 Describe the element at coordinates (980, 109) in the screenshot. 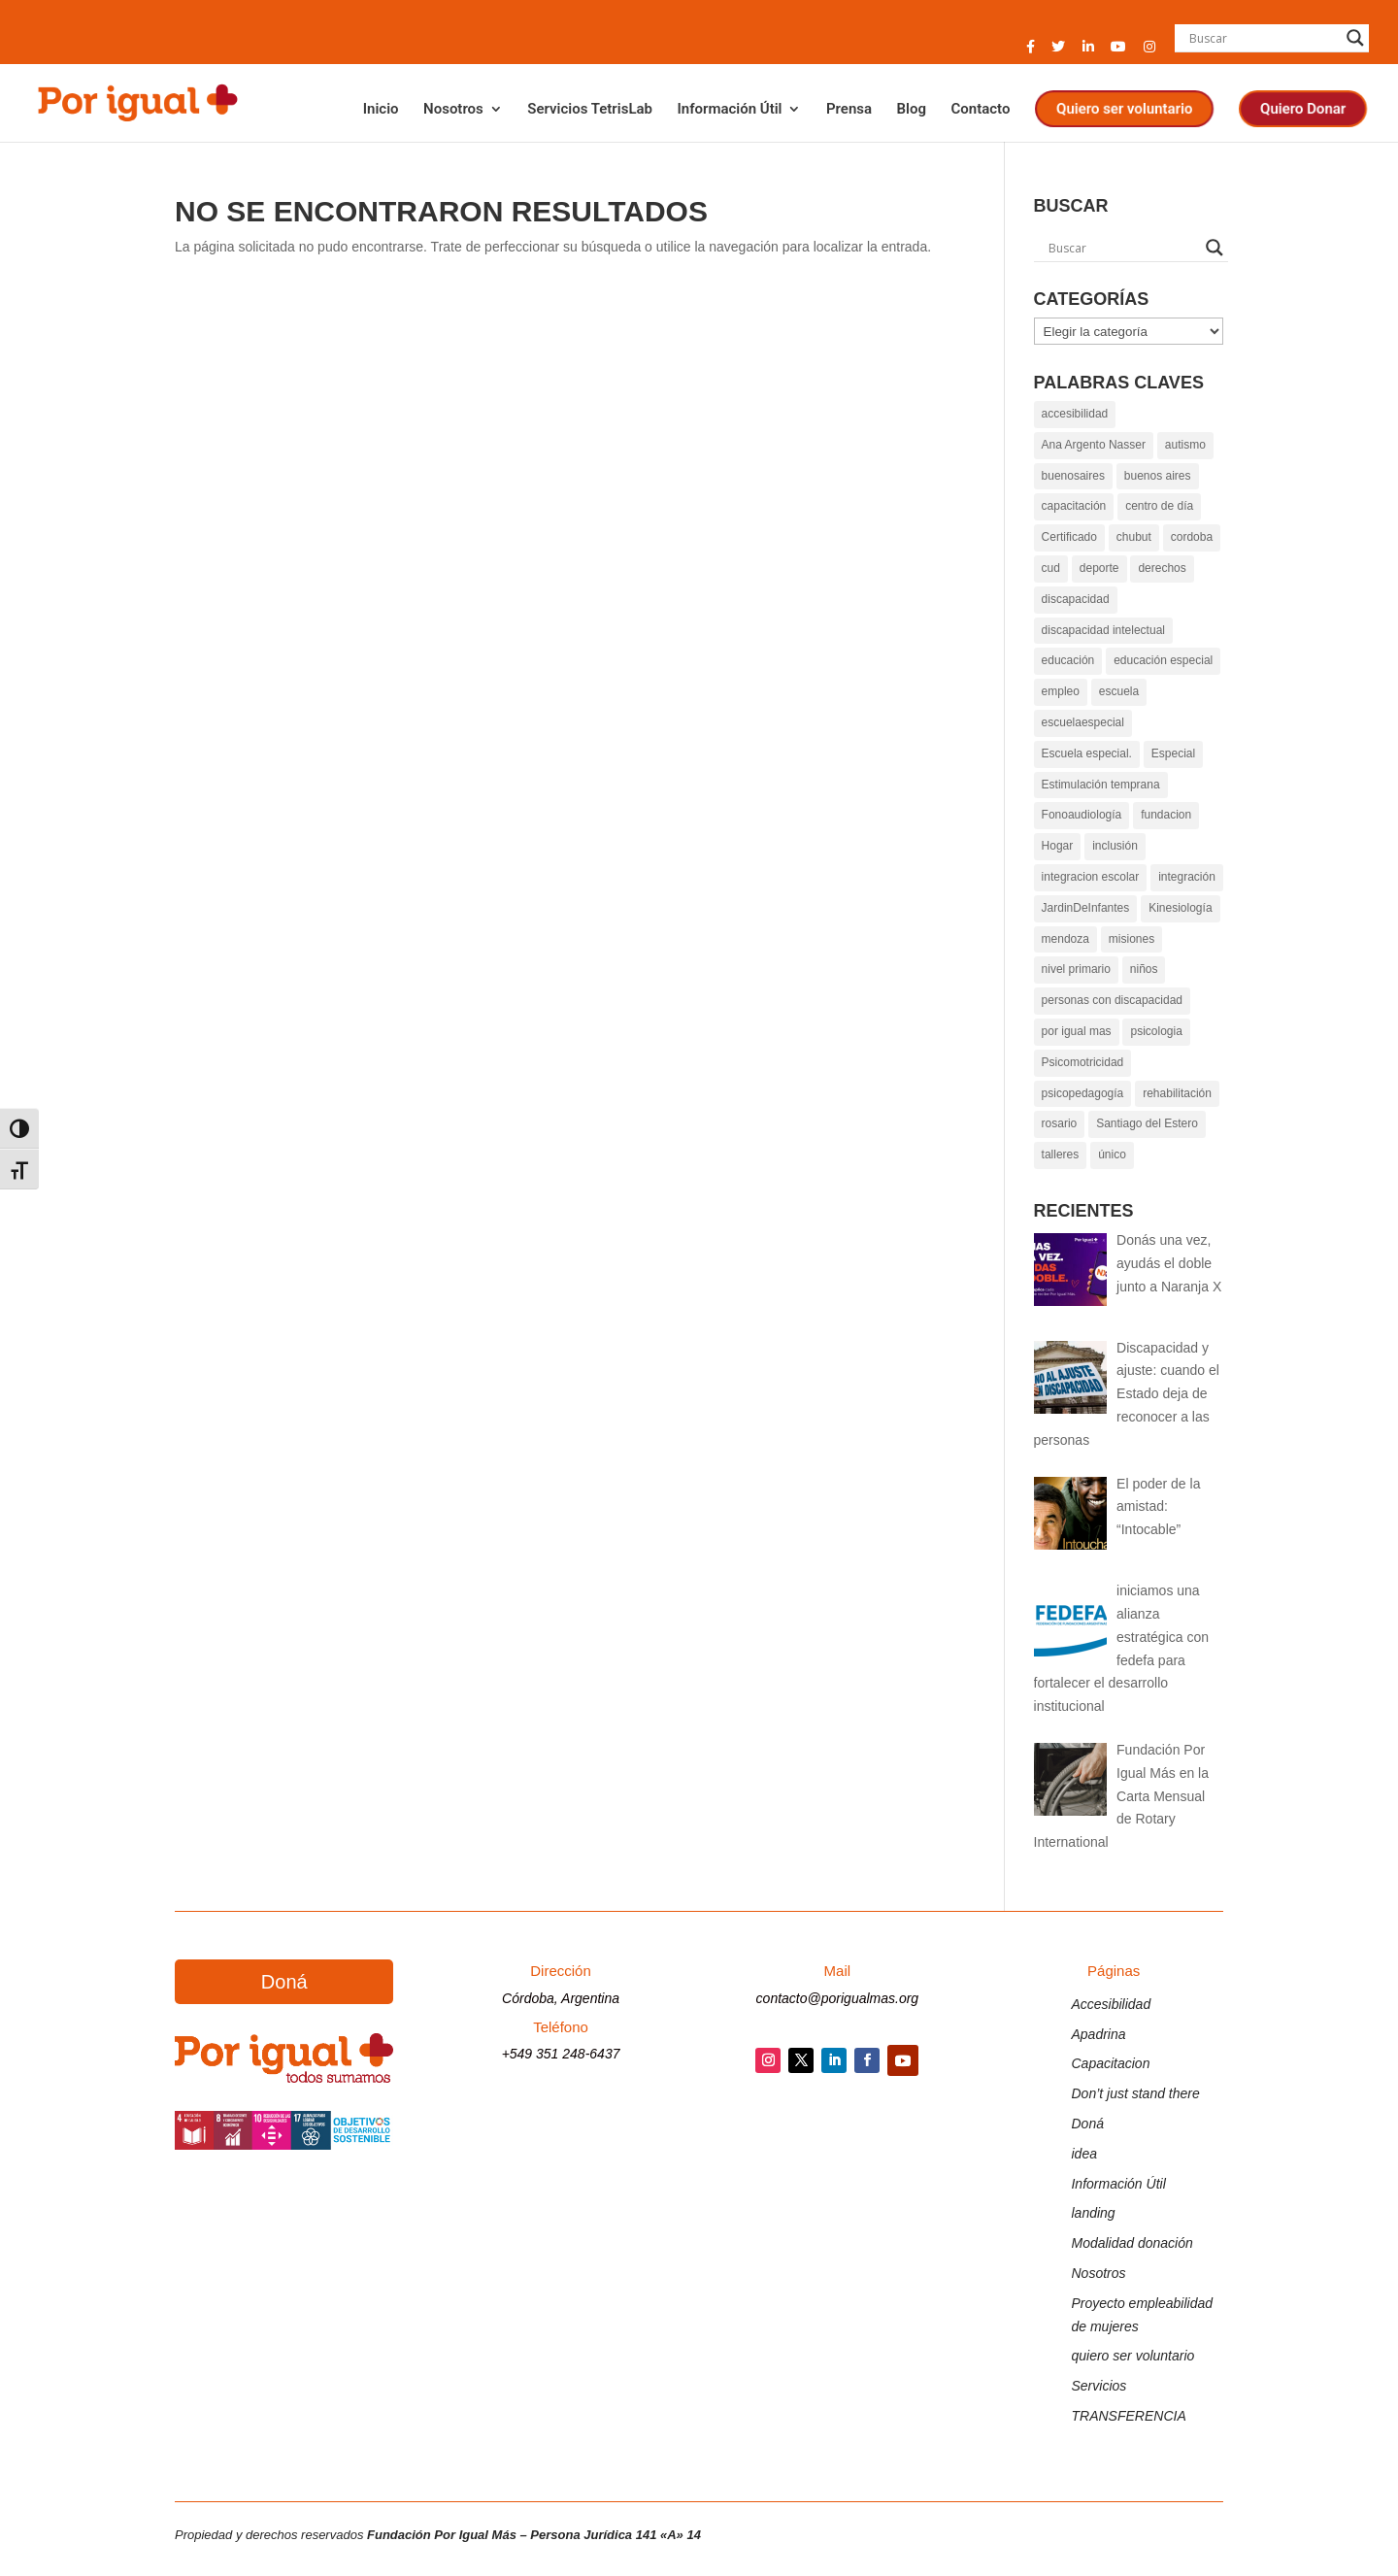

I see `Contacto [link]` at that location.